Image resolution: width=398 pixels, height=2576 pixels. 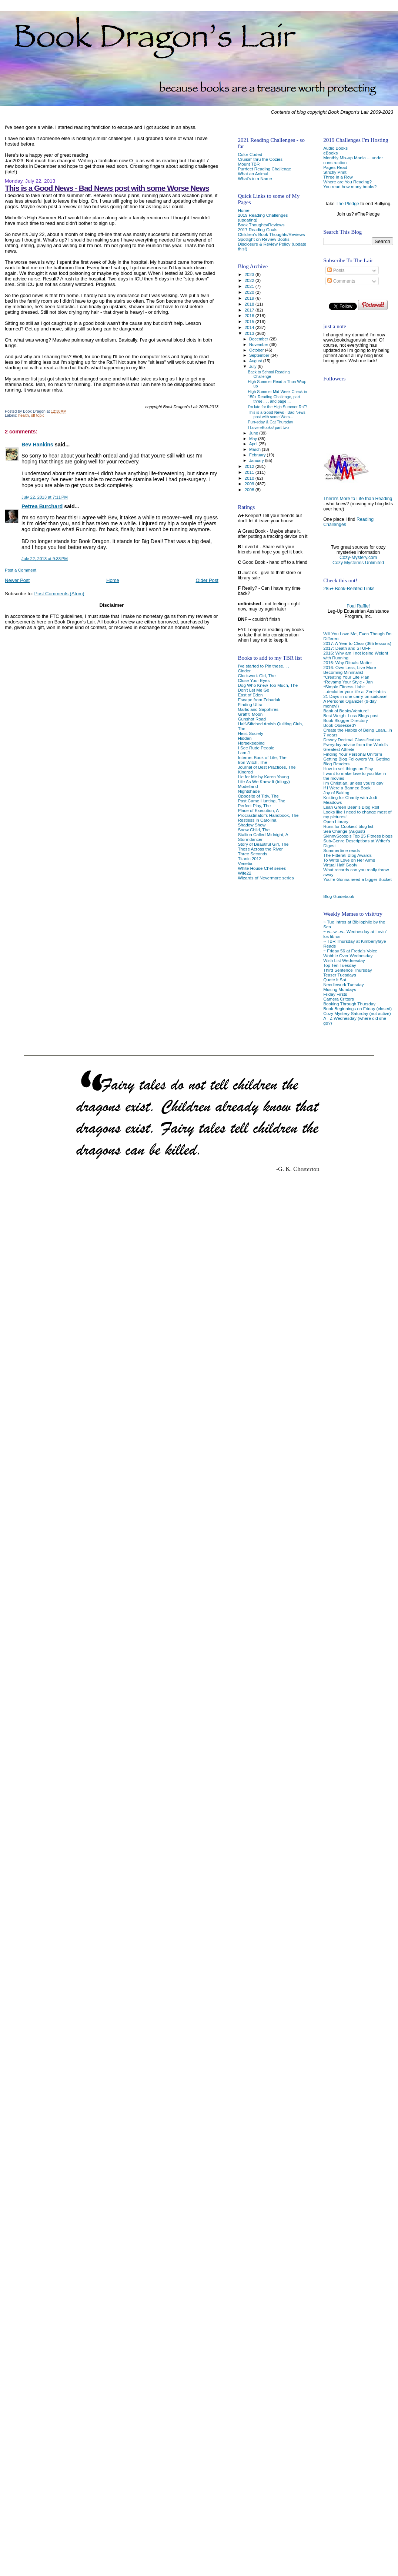 What do you see at coordinates (268, 685) in the screenshot?
I see `Dog Who Knew Too Much, The` at bounding box center [268, 685].